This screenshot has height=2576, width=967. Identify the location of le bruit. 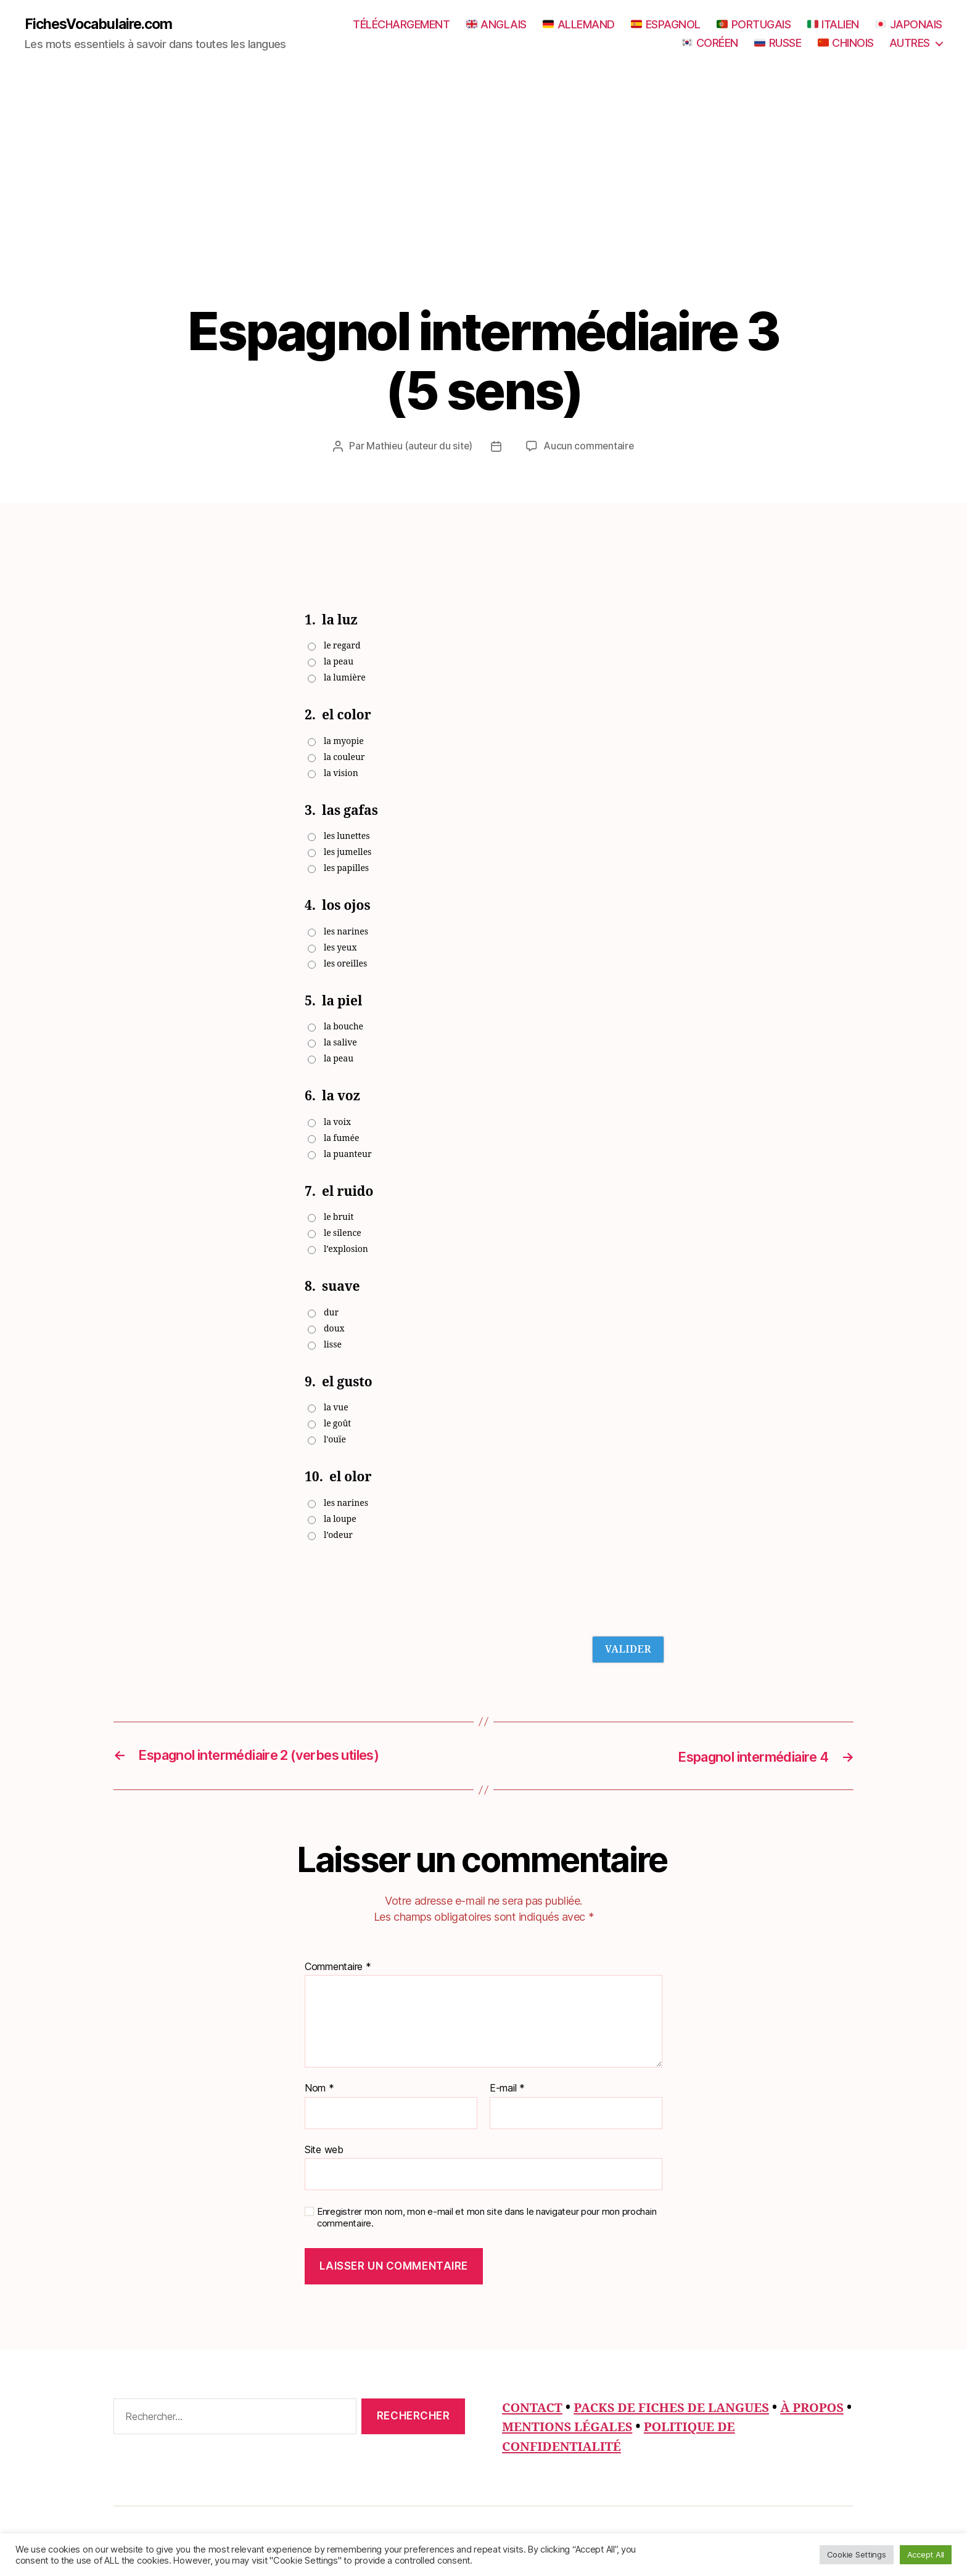
(338, 1217).